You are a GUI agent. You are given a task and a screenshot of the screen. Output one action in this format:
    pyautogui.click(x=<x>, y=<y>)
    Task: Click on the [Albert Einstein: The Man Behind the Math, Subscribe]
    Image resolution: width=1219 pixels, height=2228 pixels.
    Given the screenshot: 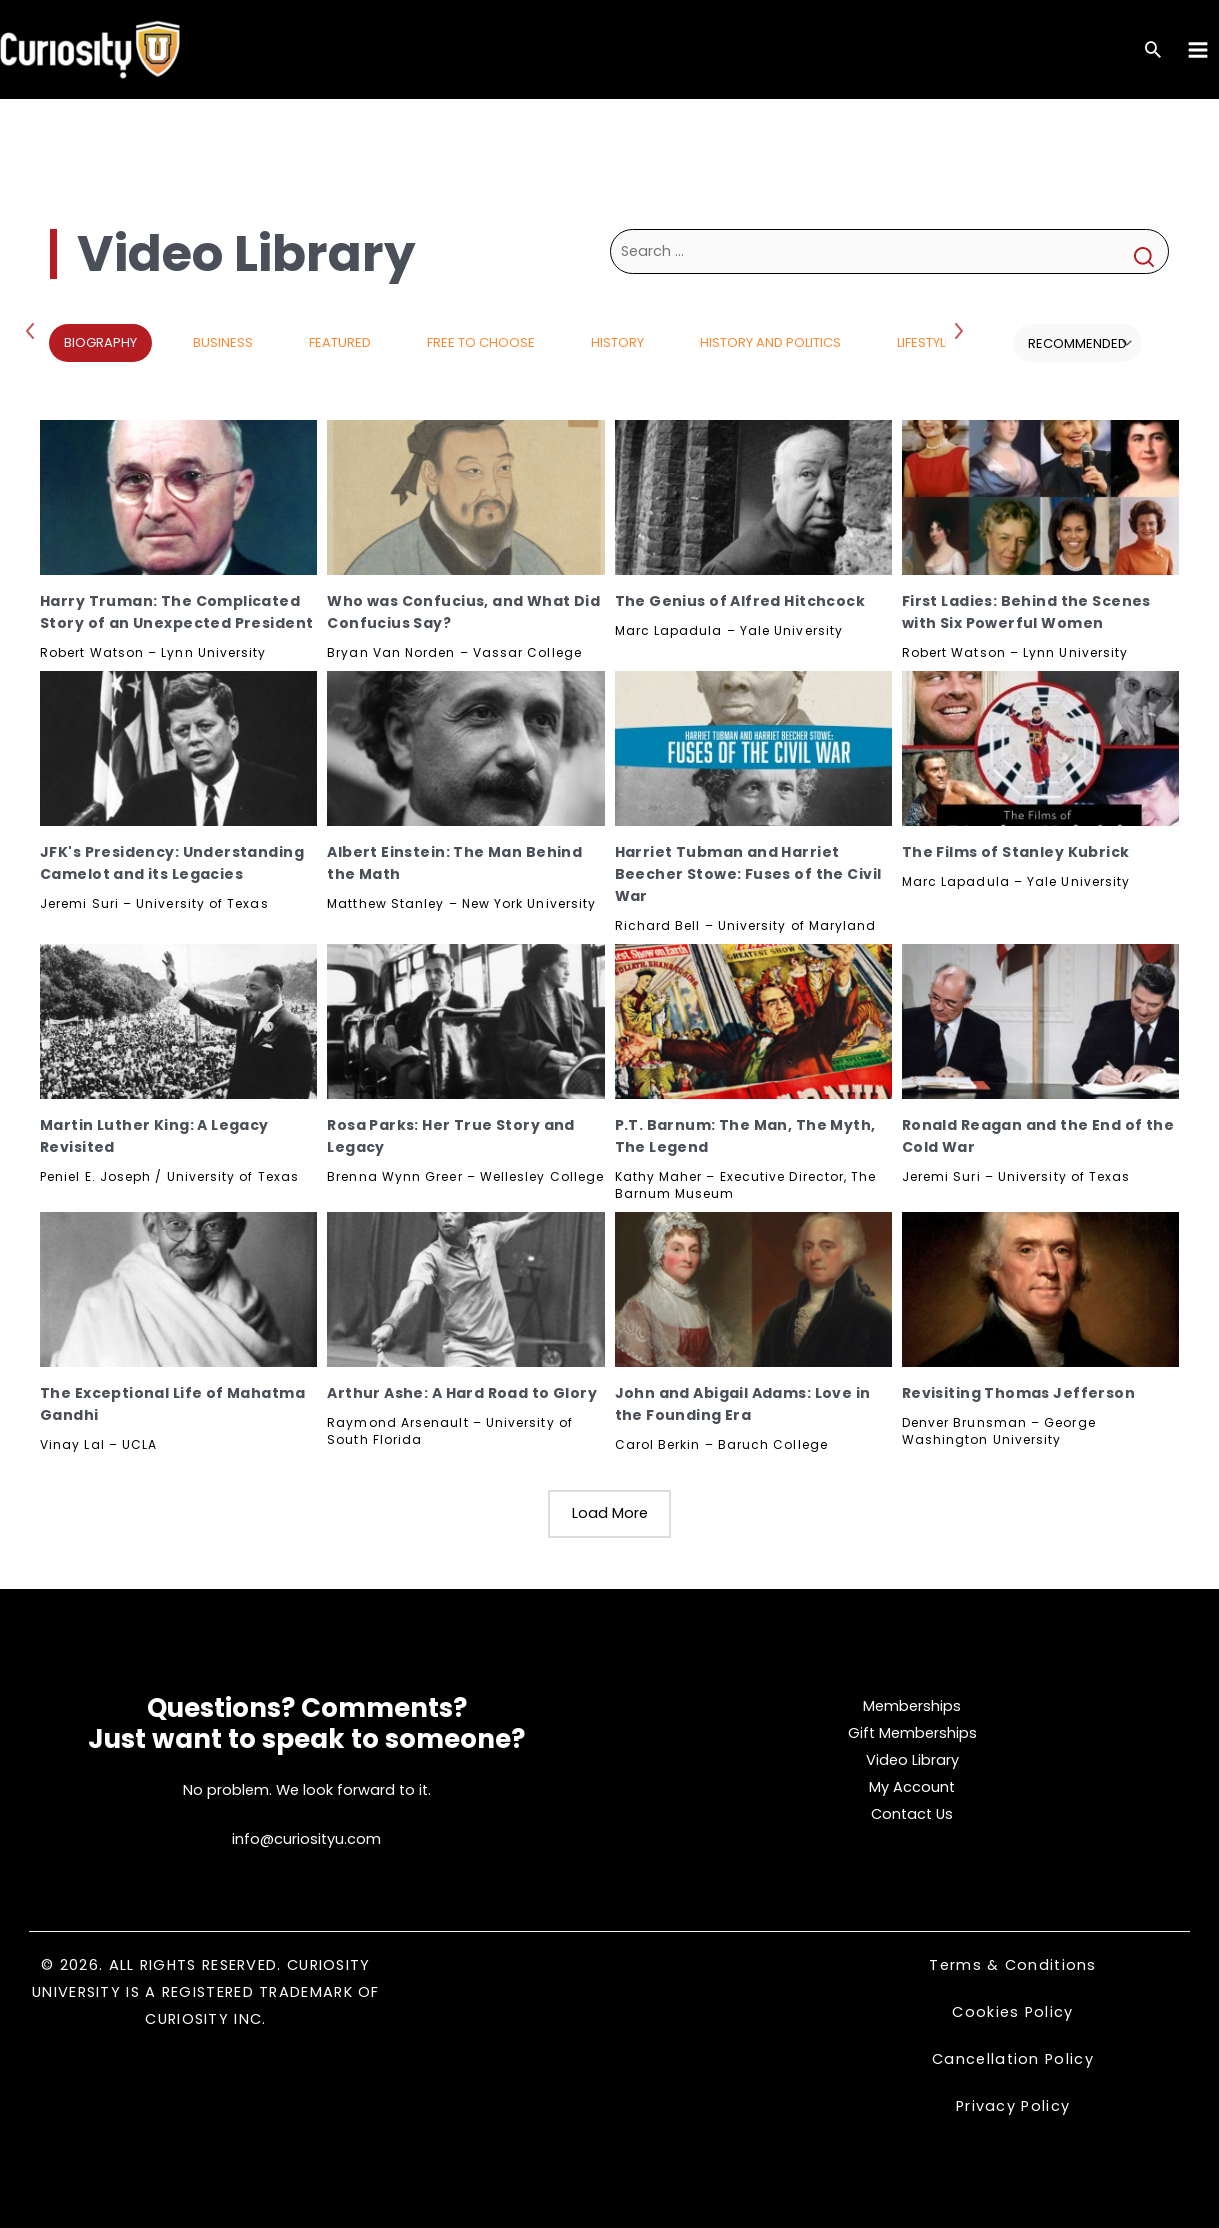 What is the action you would take?
    pyautogui.click(x=465, y=748)
    